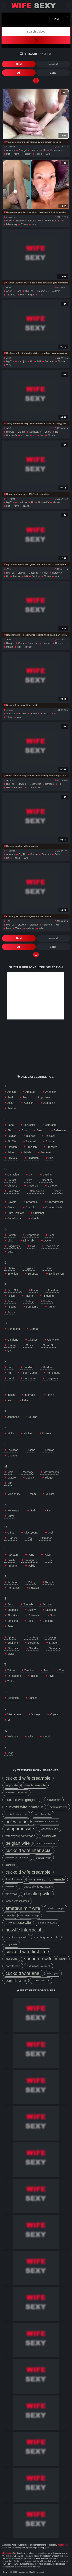 The width and height of the screenshot is (72, 2576). I want to click on doll, so click(32, 1246).